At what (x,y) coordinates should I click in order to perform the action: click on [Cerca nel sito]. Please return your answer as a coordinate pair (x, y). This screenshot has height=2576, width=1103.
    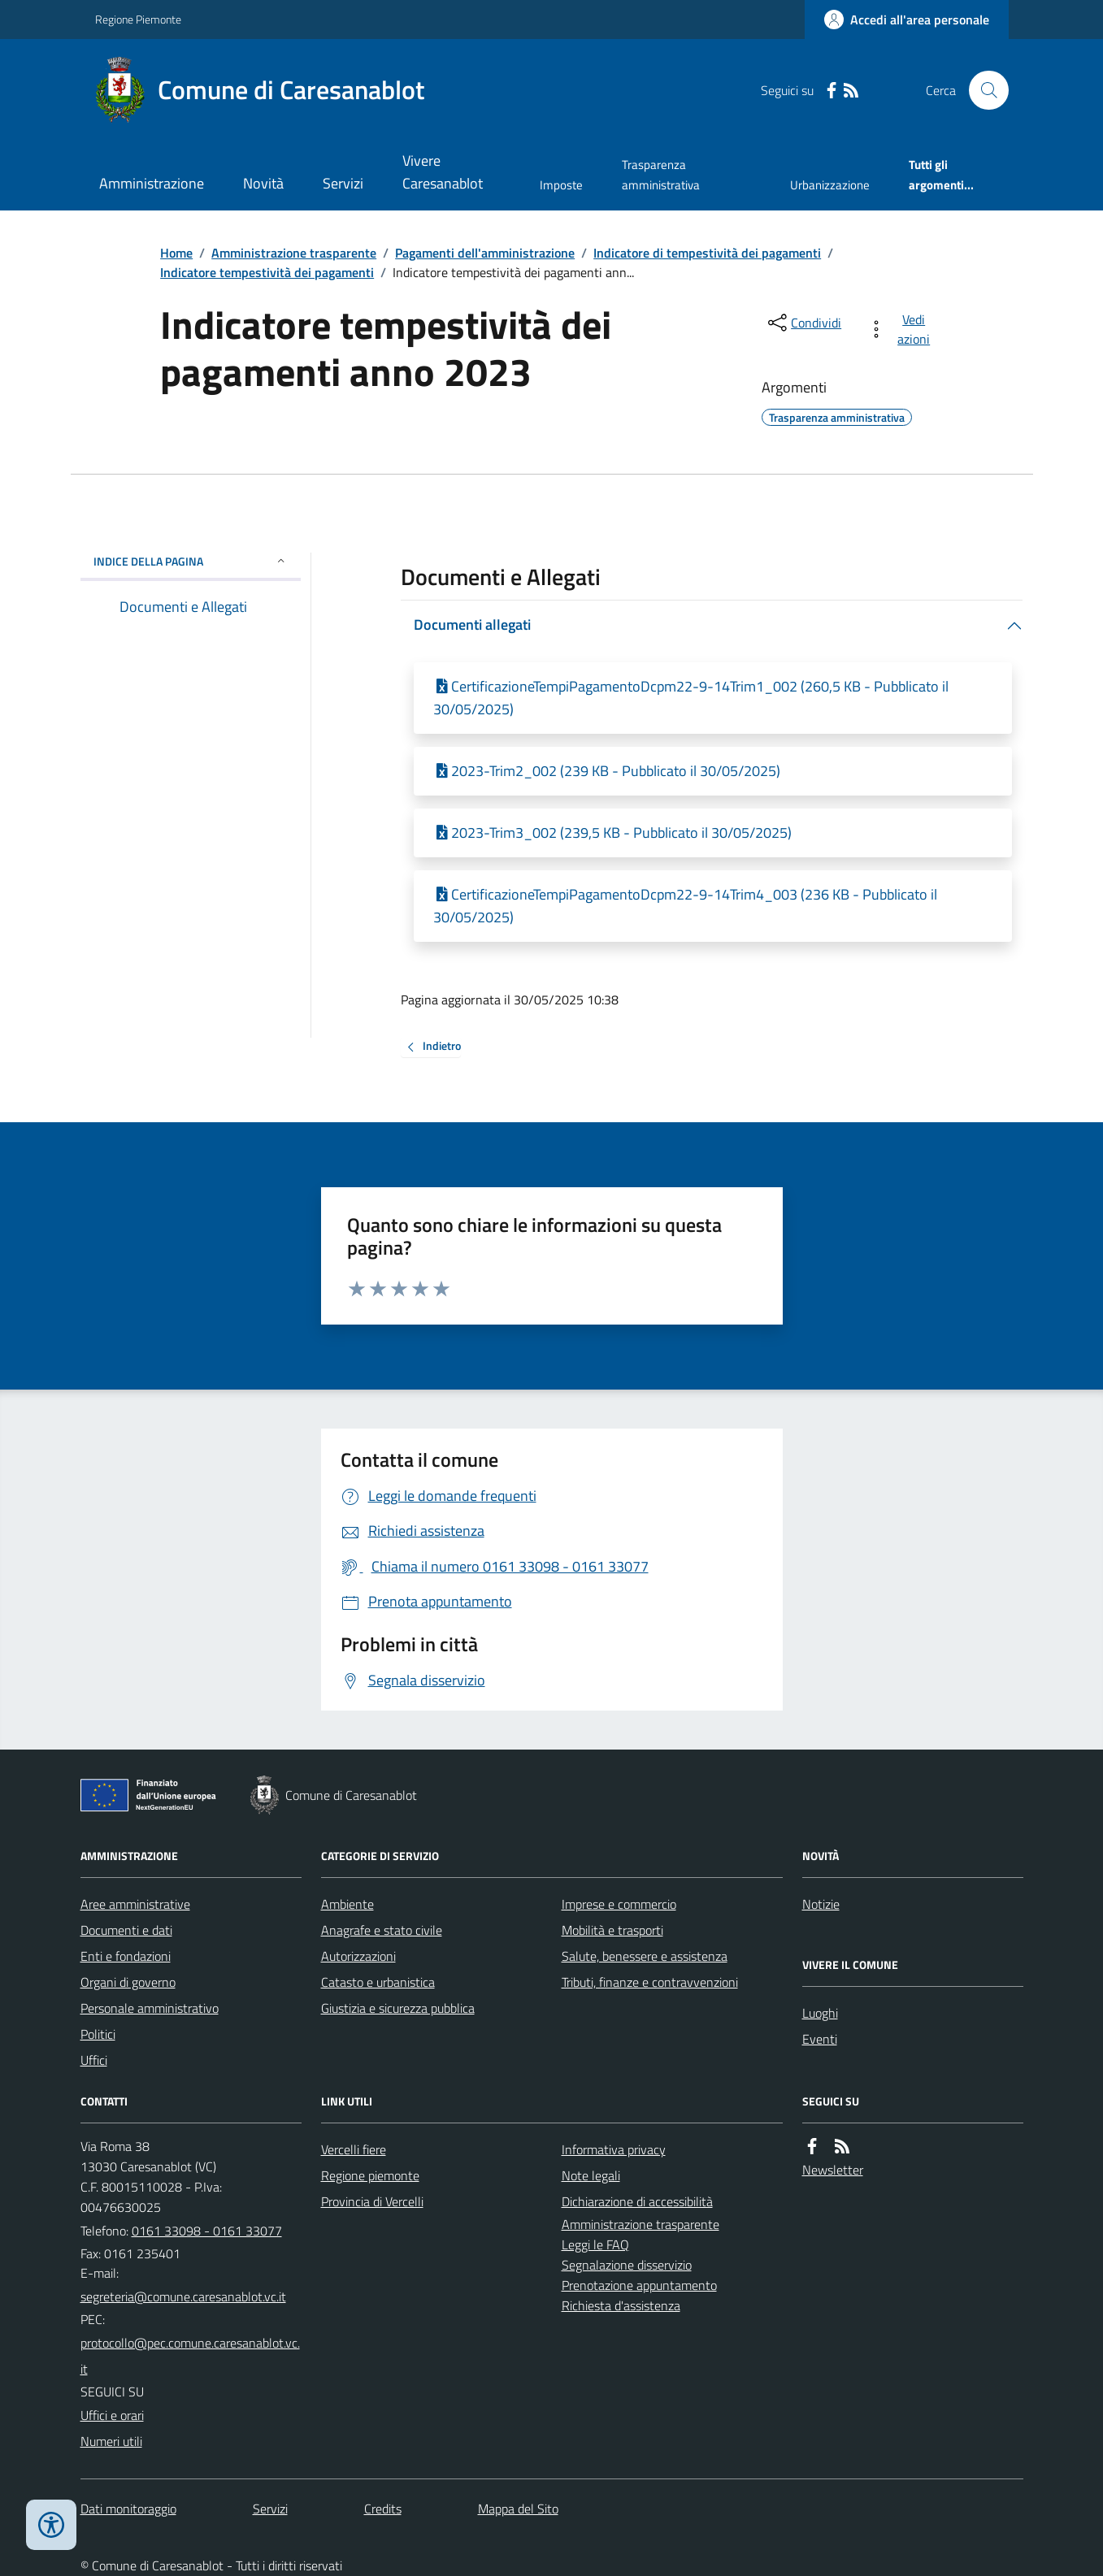
    Looking at the image, I should click on (982, 90).